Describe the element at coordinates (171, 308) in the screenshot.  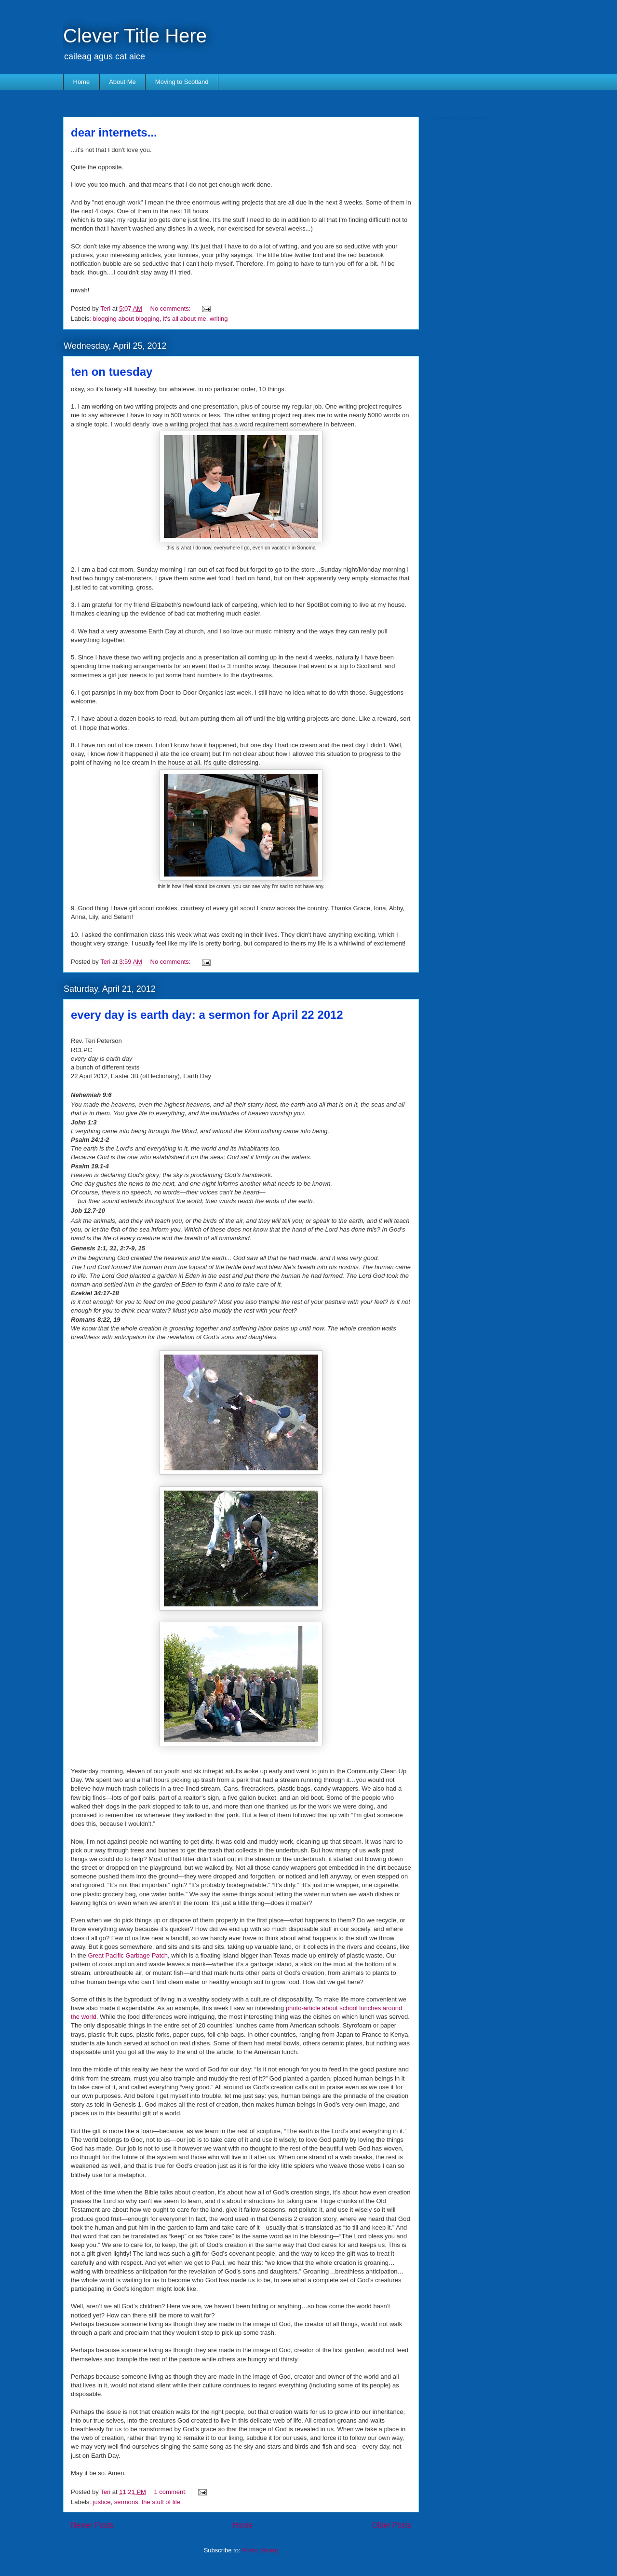
I see `No comments:` at that location.